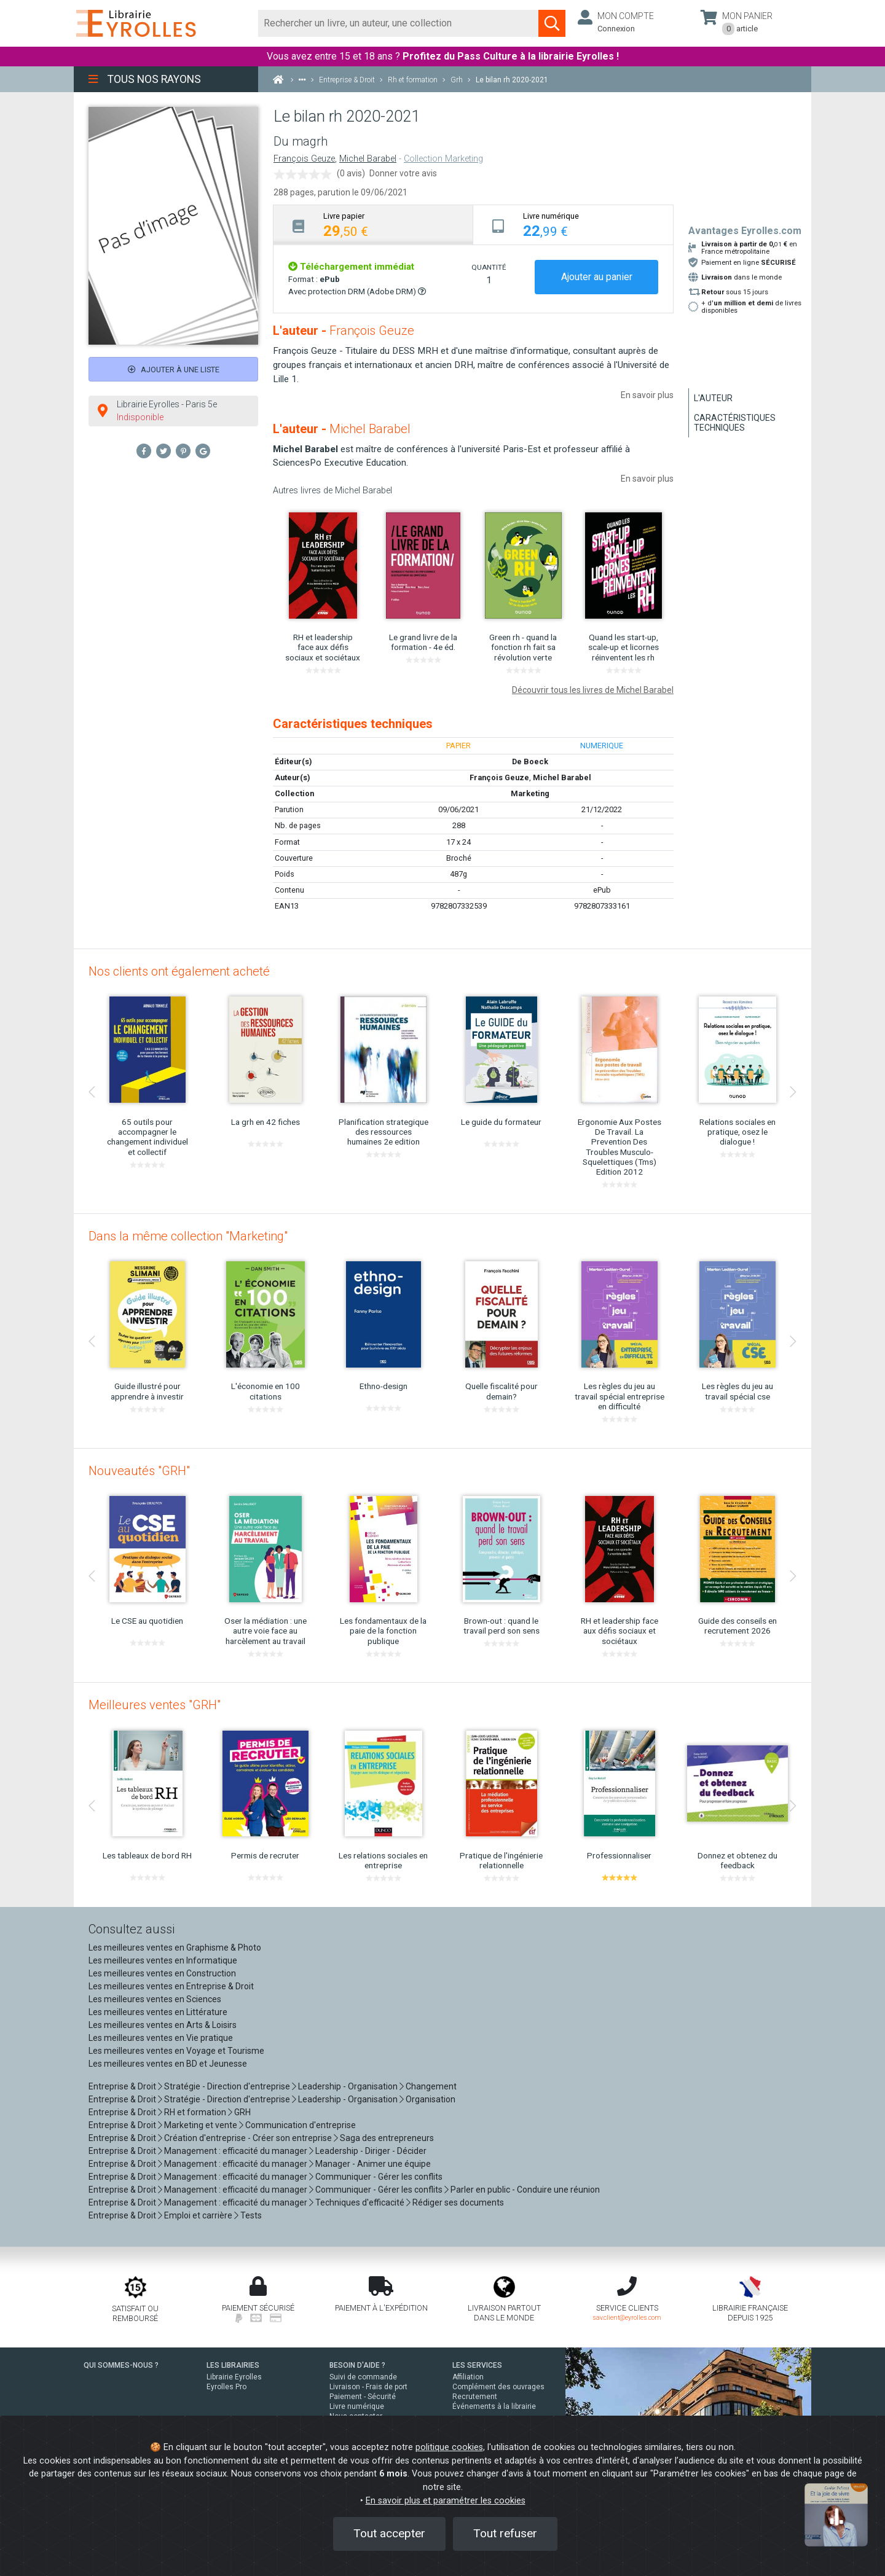 Image resolution: width=885 pixels, height=2576 pixels. I want to click on Caractéristiques techniques, so click(735, 423).